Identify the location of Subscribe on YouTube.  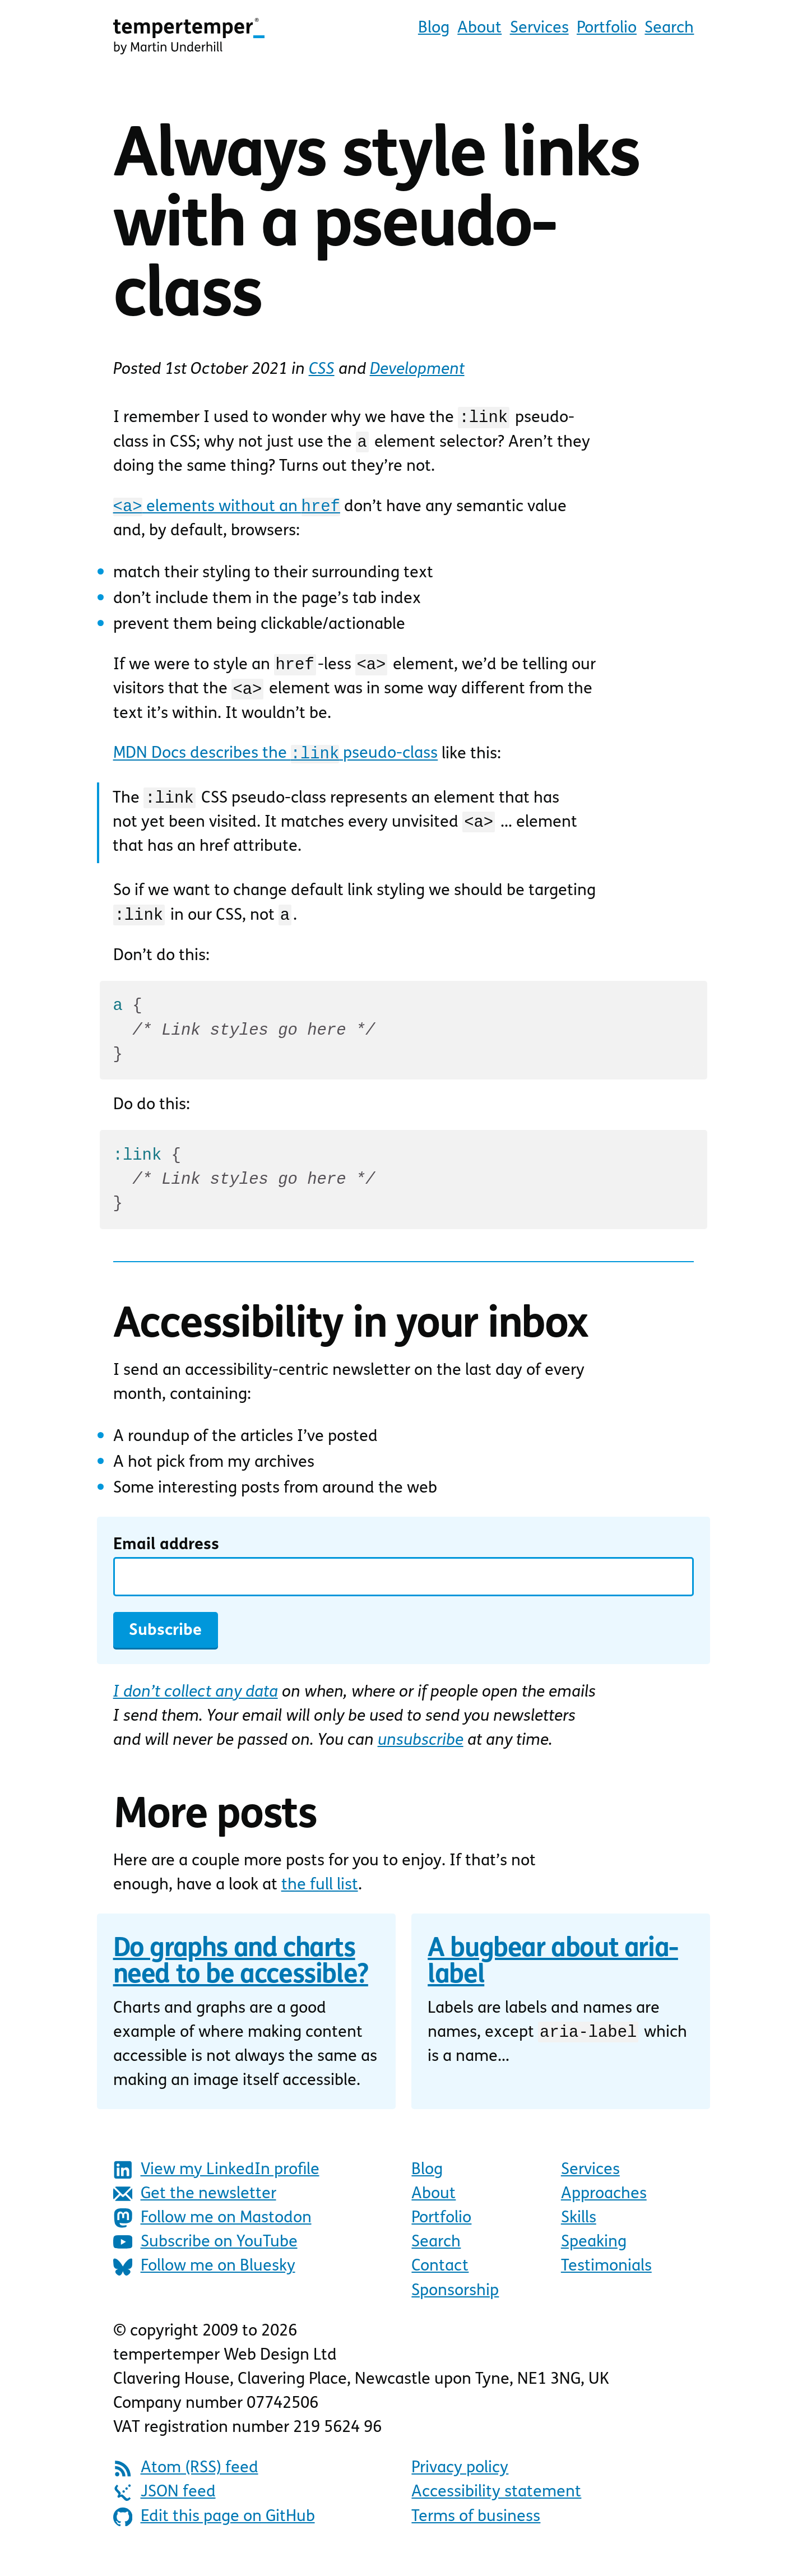
(205, 2257).